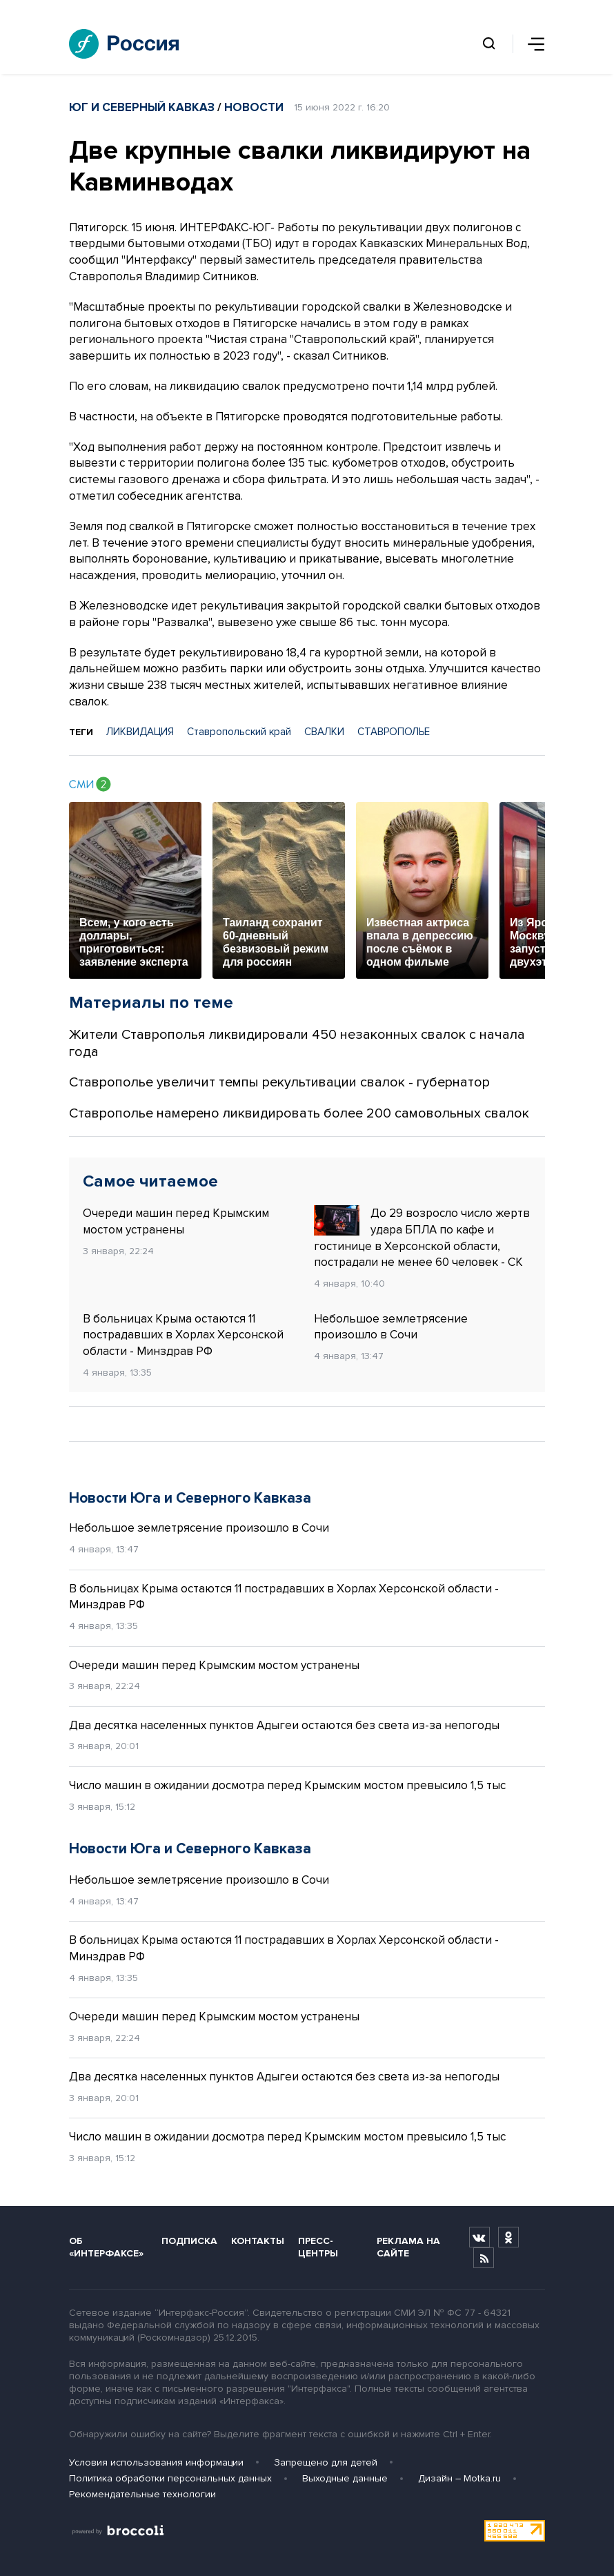 This screenshot has height=2576, width=614. Describe the element at coordinates (324, 731) in the screenshot. I see `СВАЛКИ` at that location.